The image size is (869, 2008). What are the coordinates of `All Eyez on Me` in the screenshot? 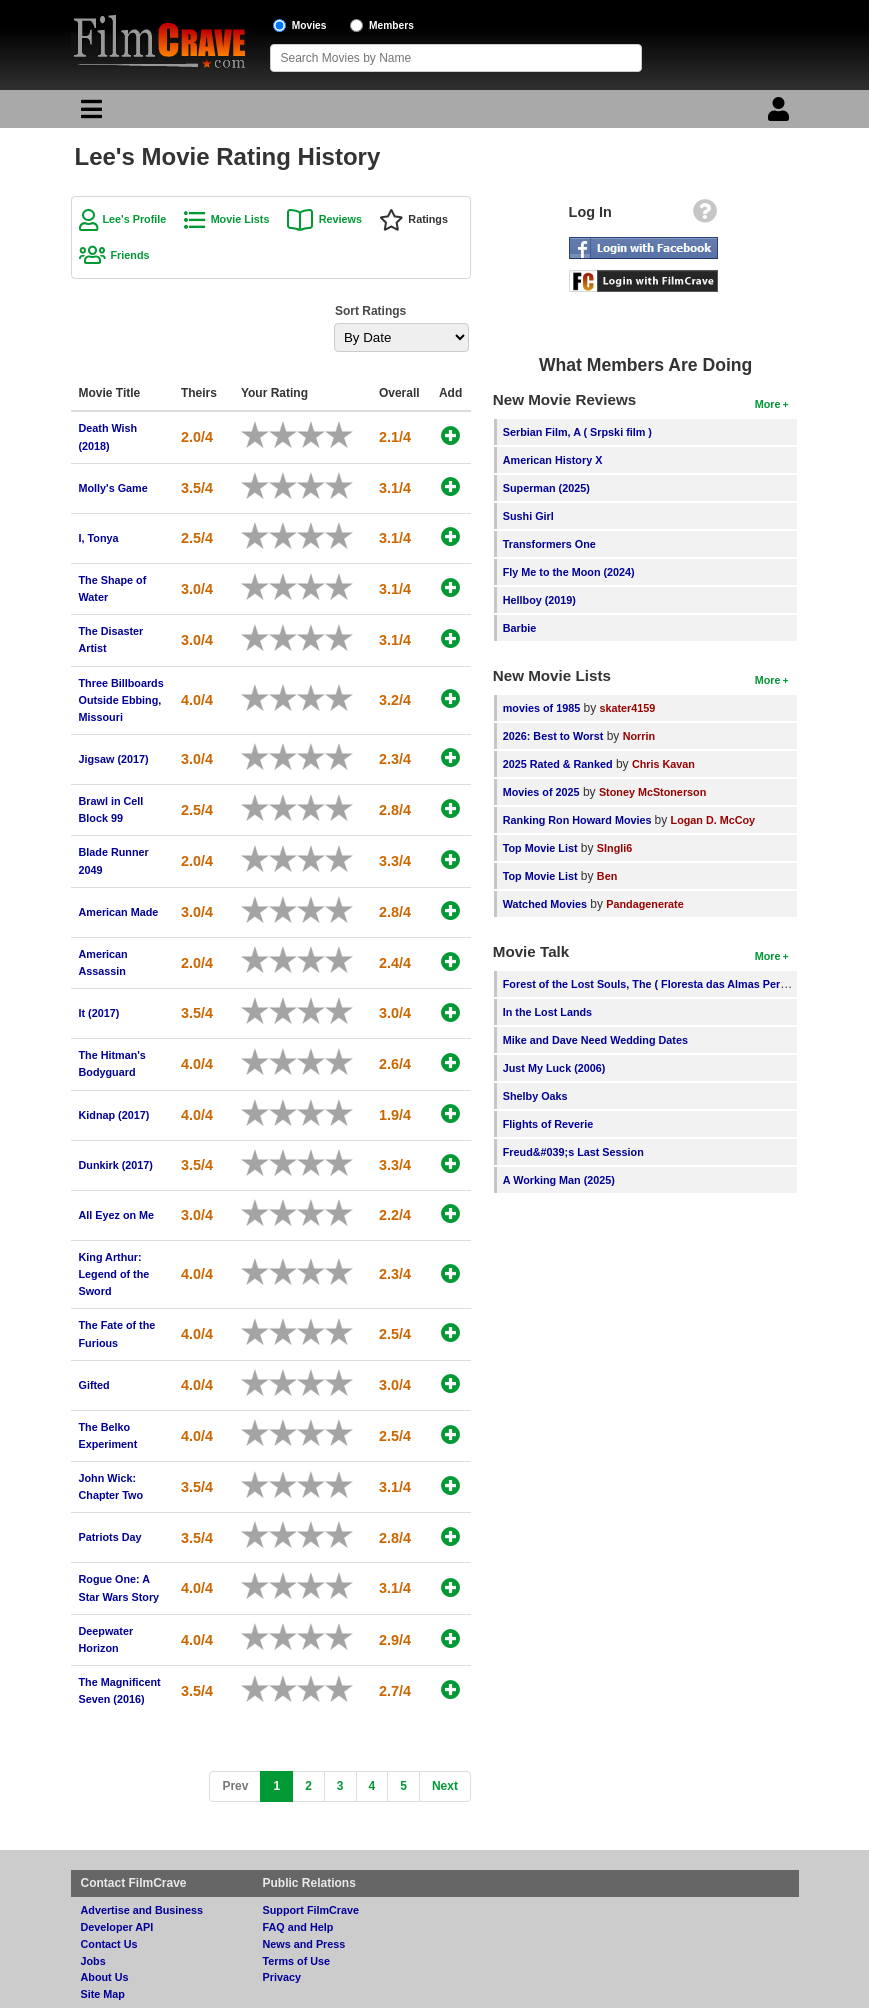 It's located at (117, 1215).